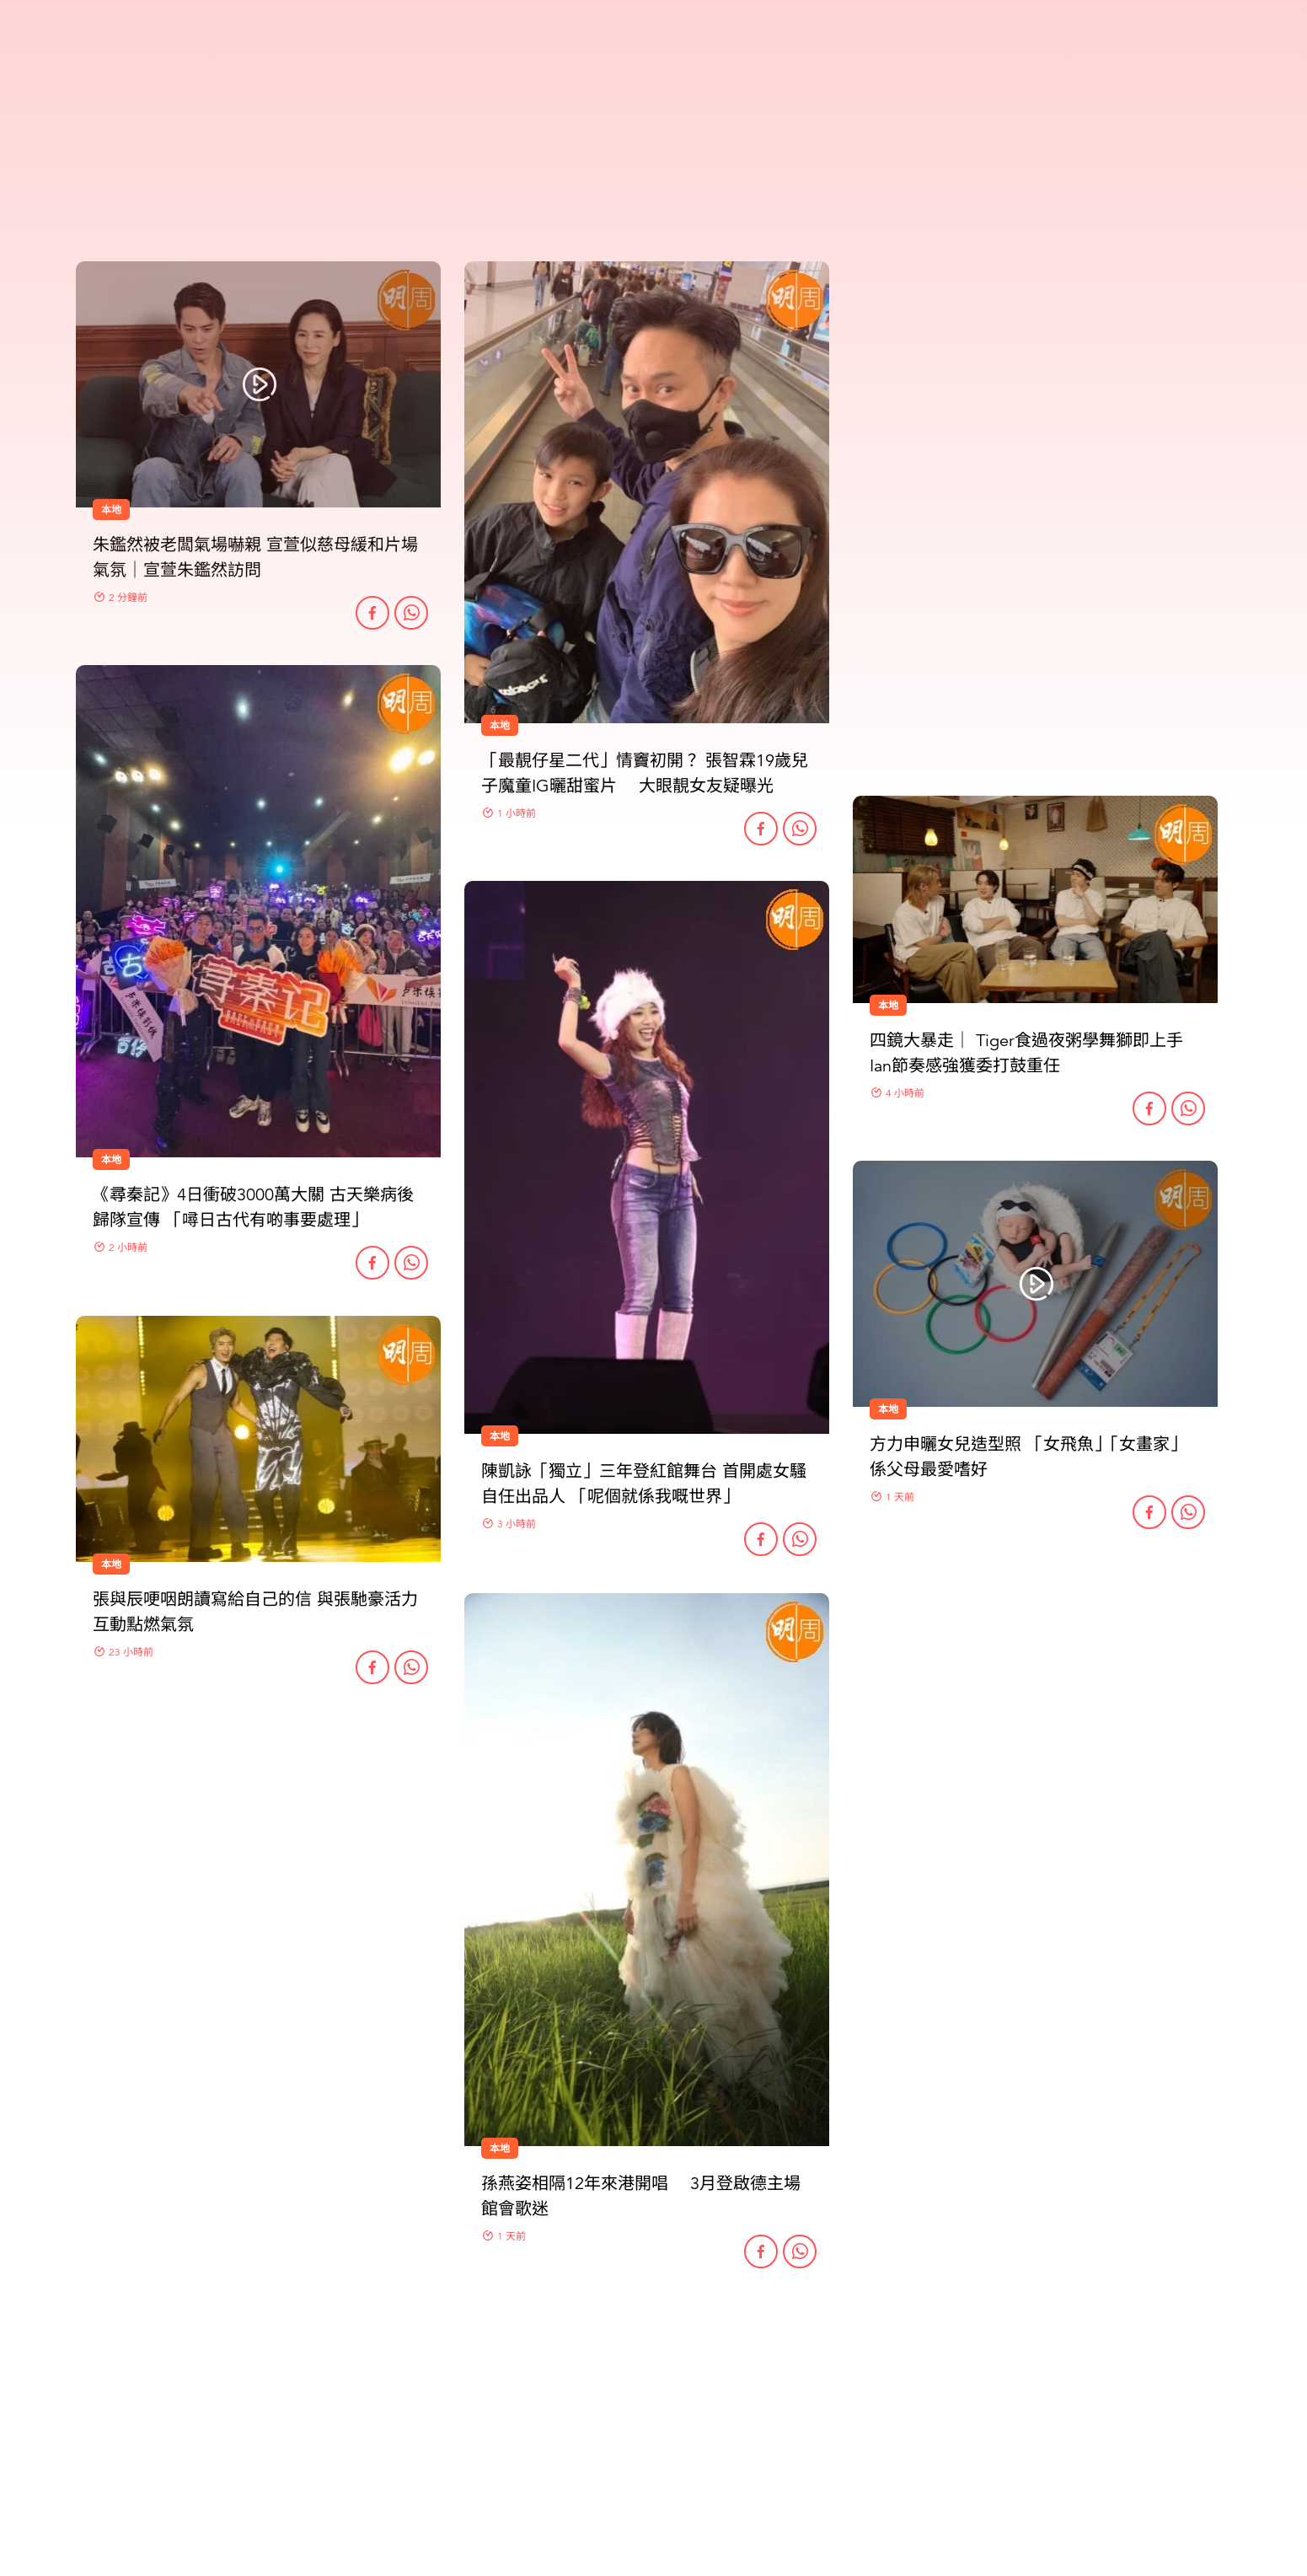 Image resolution: width=1307 pixels, height=2576 pixels. I want to click on 更多, so click(653, 2365).